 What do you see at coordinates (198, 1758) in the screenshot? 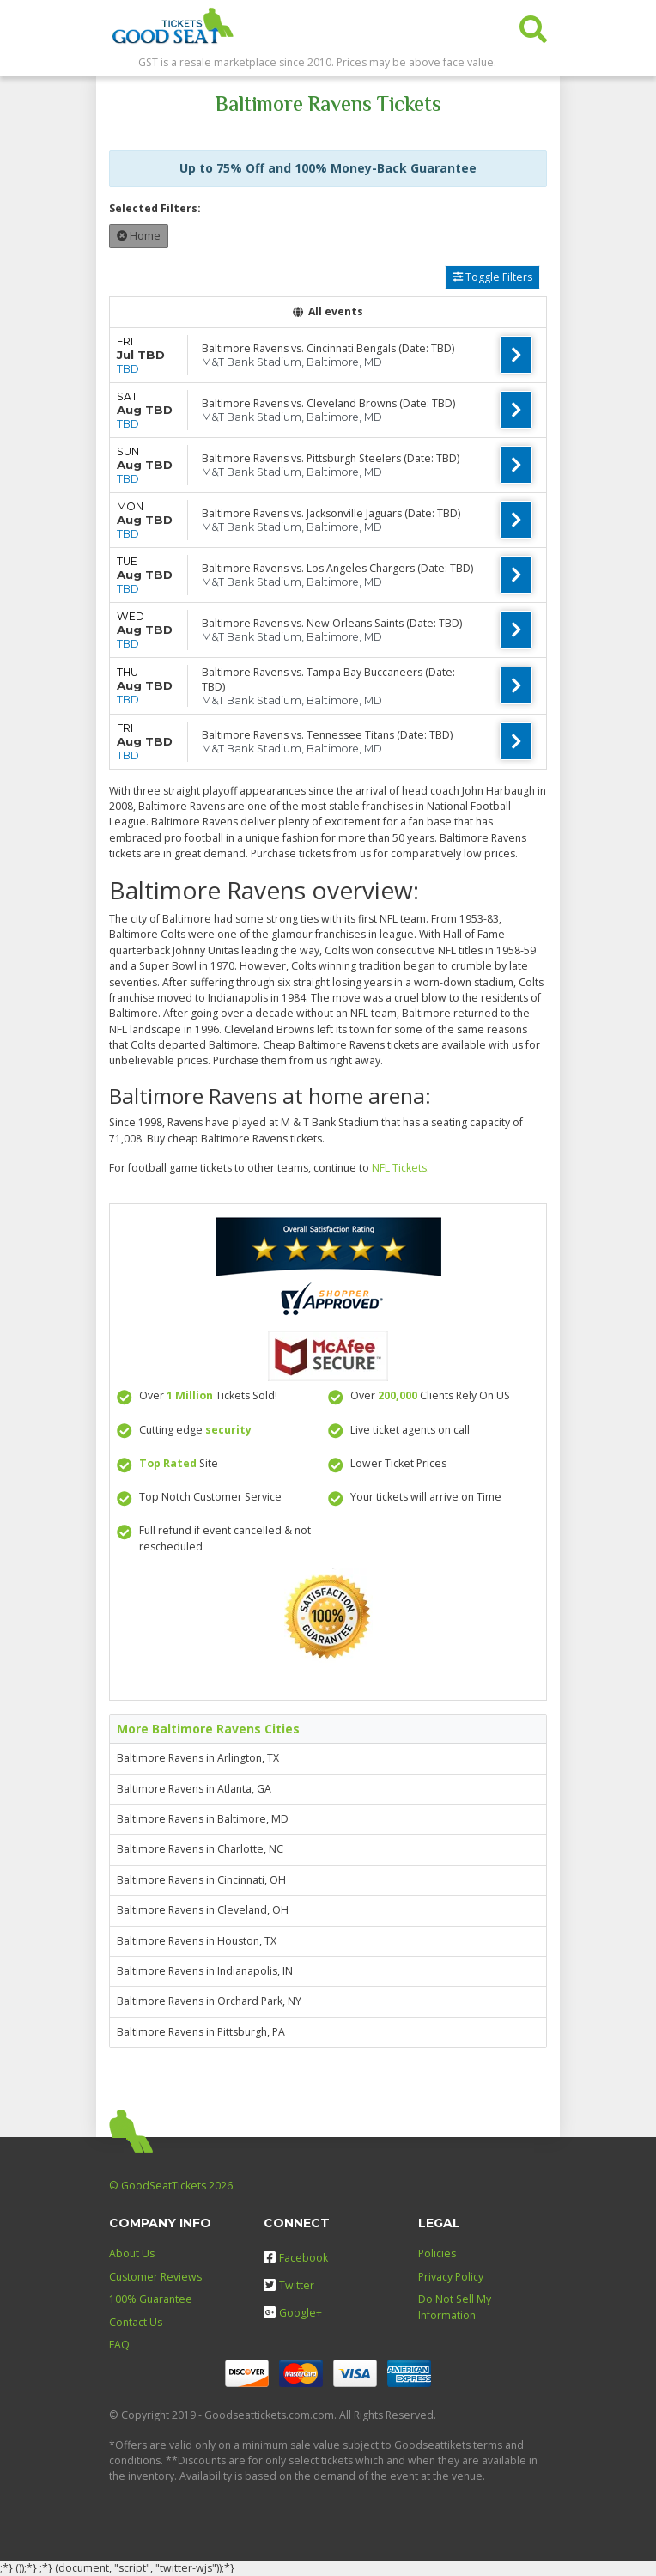
I see `Baltimore Ravens in Arlington, TX` at bounding box center [198, 1758].